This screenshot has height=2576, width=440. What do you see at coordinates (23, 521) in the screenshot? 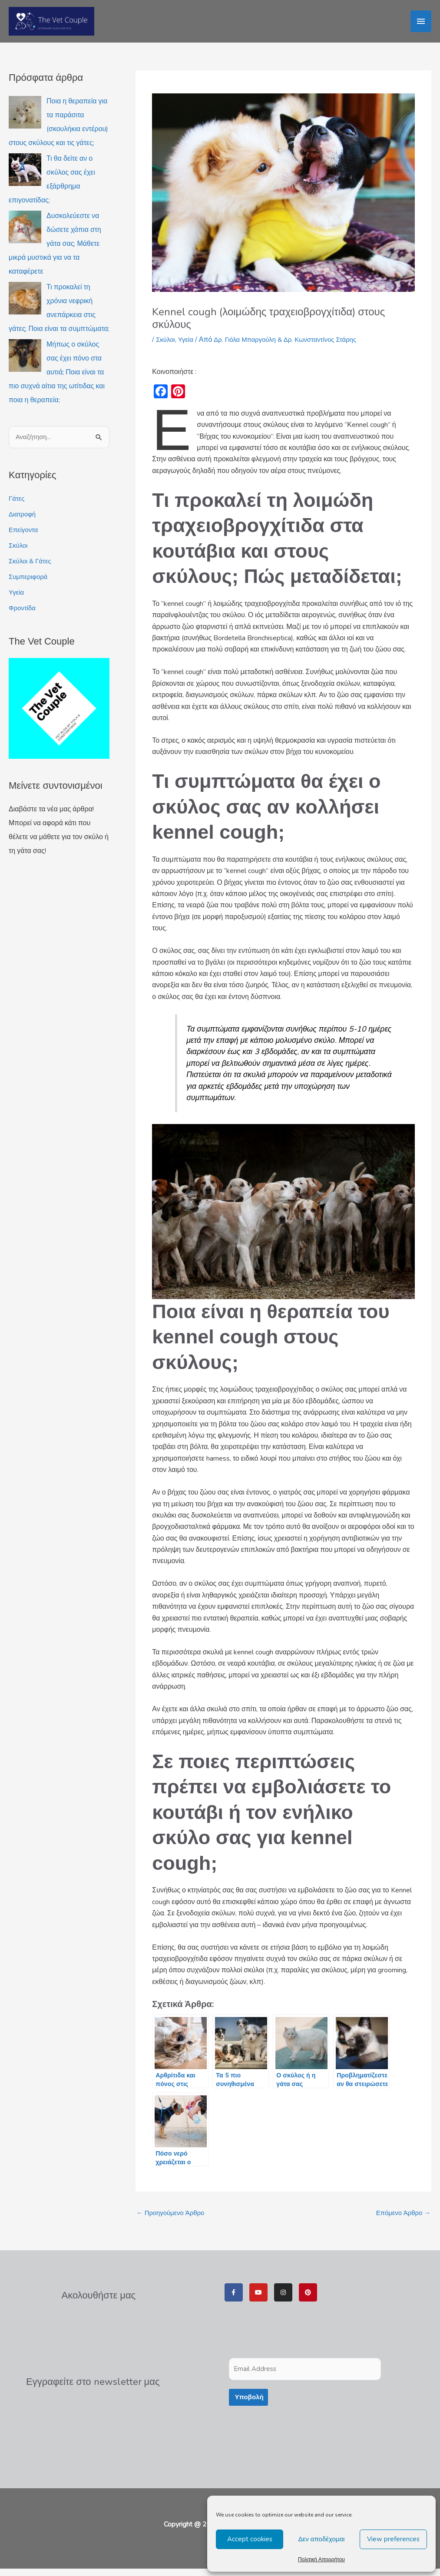
I see `Διατροφή` at bounding box center [23, 521].